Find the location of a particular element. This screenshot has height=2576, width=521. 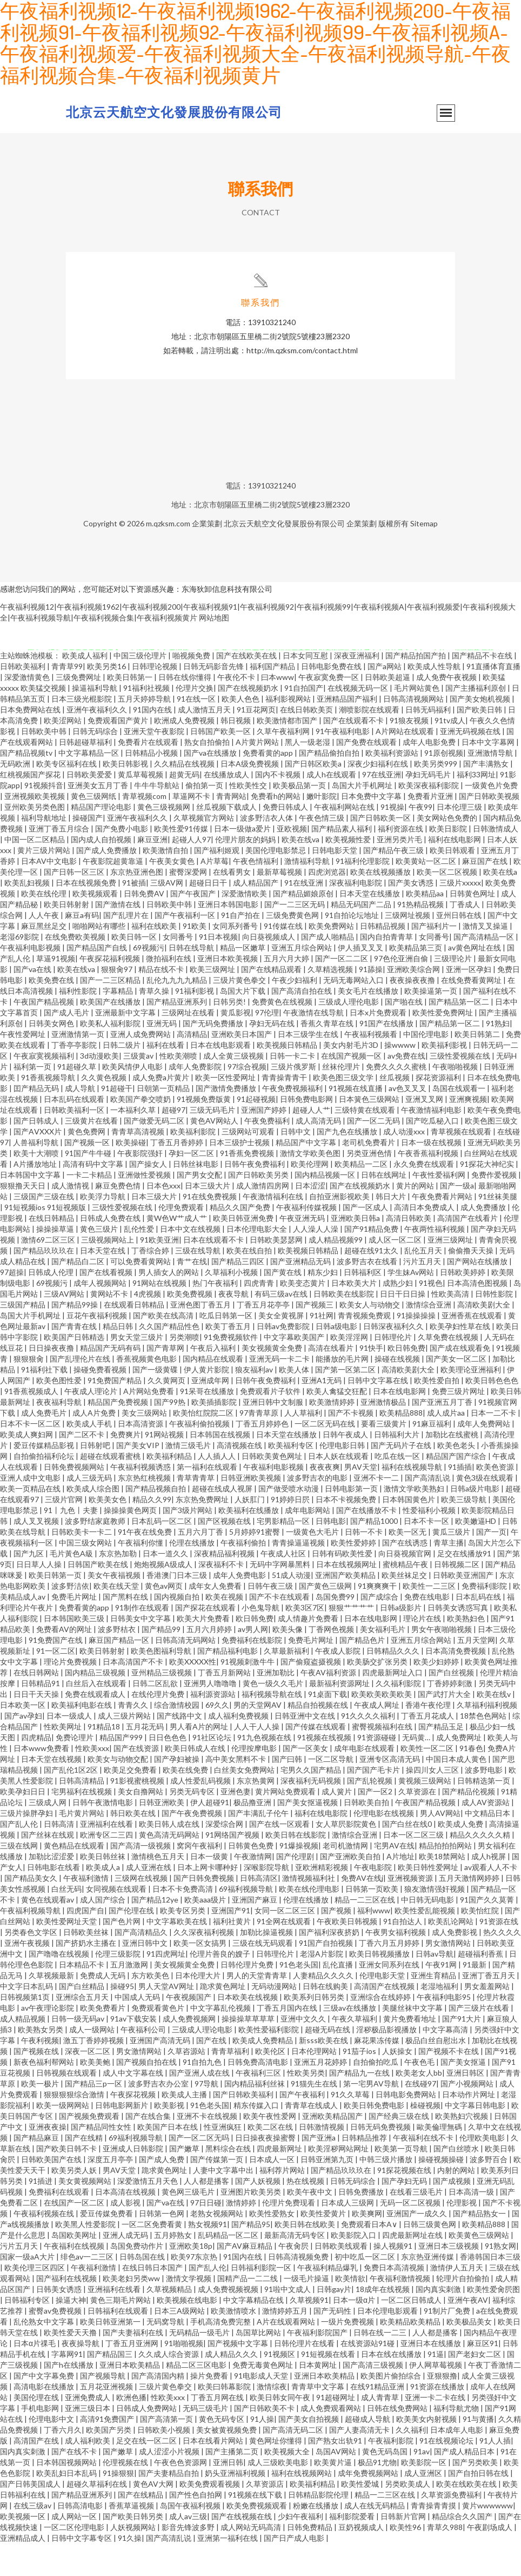

亚洲日本在线播放 is located at coordinates (431, 2375).